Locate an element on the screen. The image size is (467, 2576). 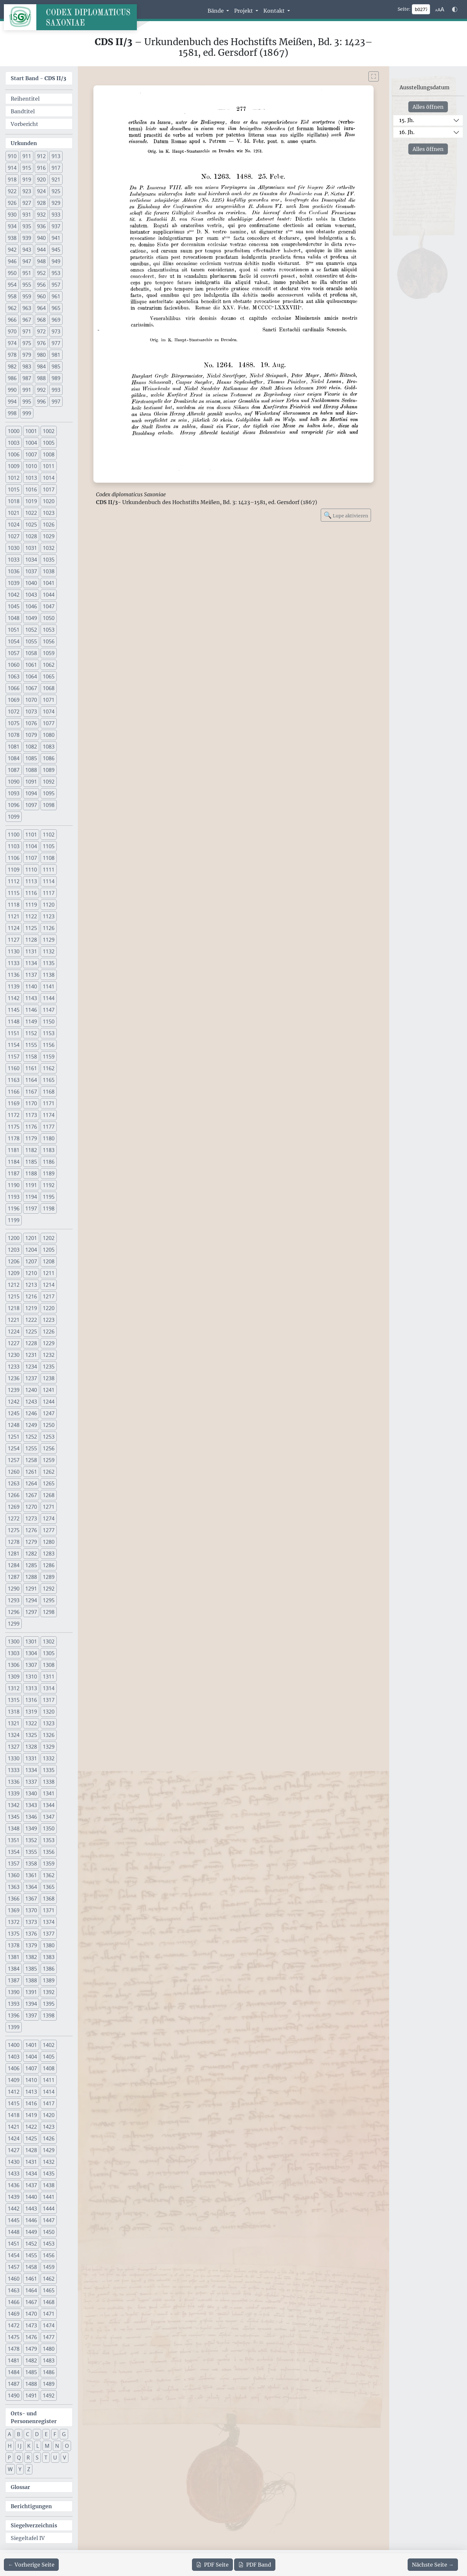
1088 [button] is located at coordinates (31, 770).